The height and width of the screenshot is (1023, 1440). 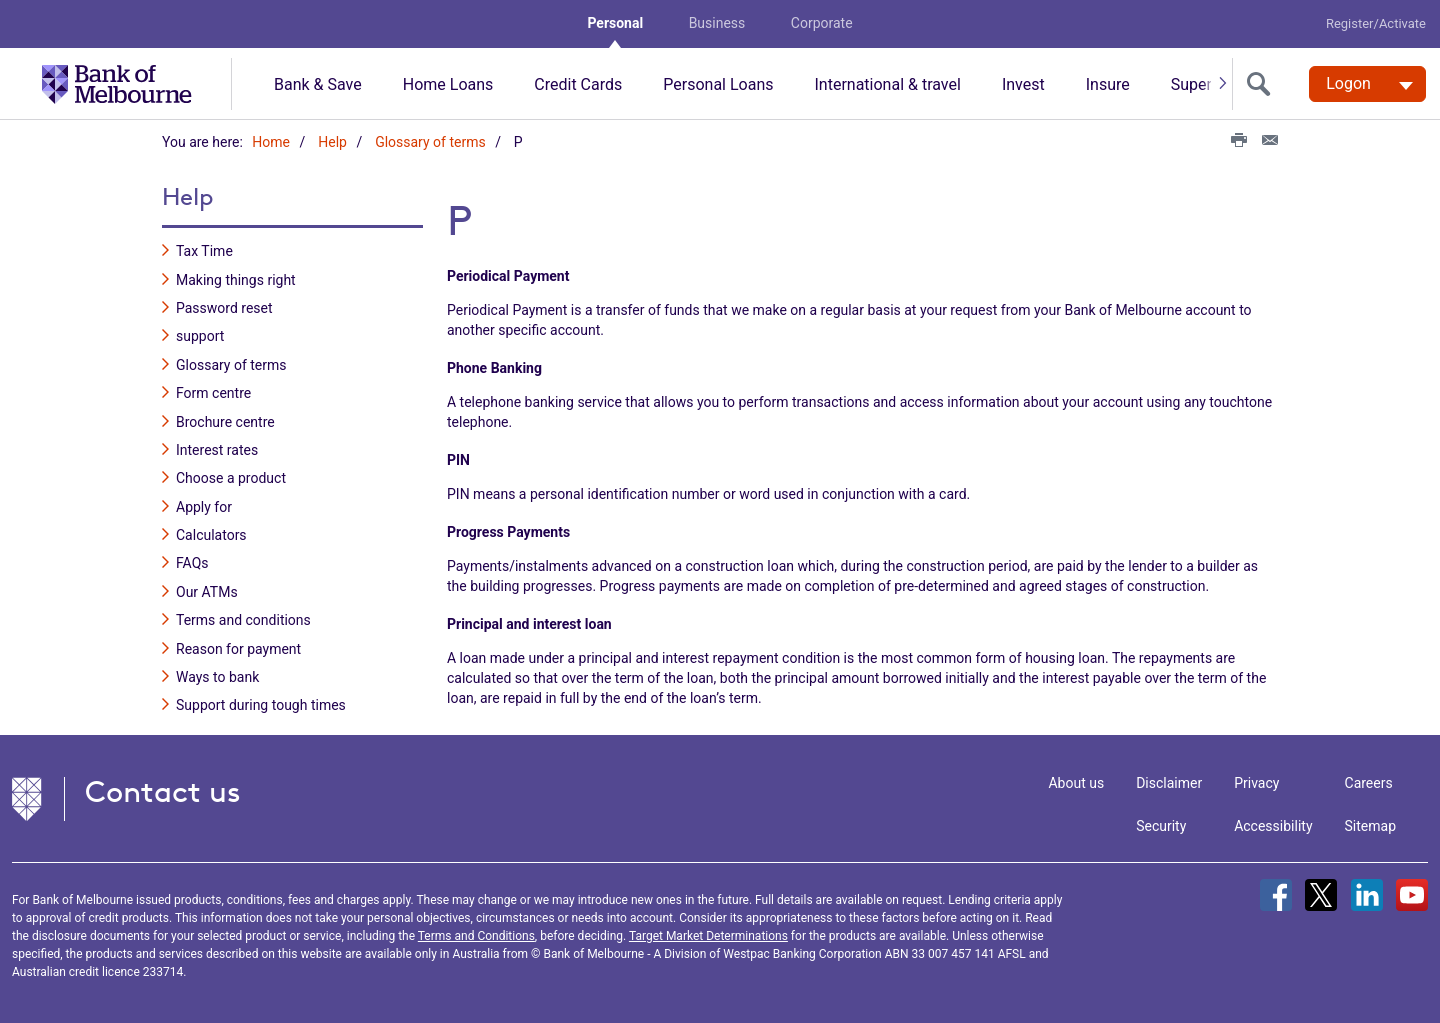 What do you see at coordinates (615, 23) in the screenshot?
I see `Personal` at bounding box center [615, 23].